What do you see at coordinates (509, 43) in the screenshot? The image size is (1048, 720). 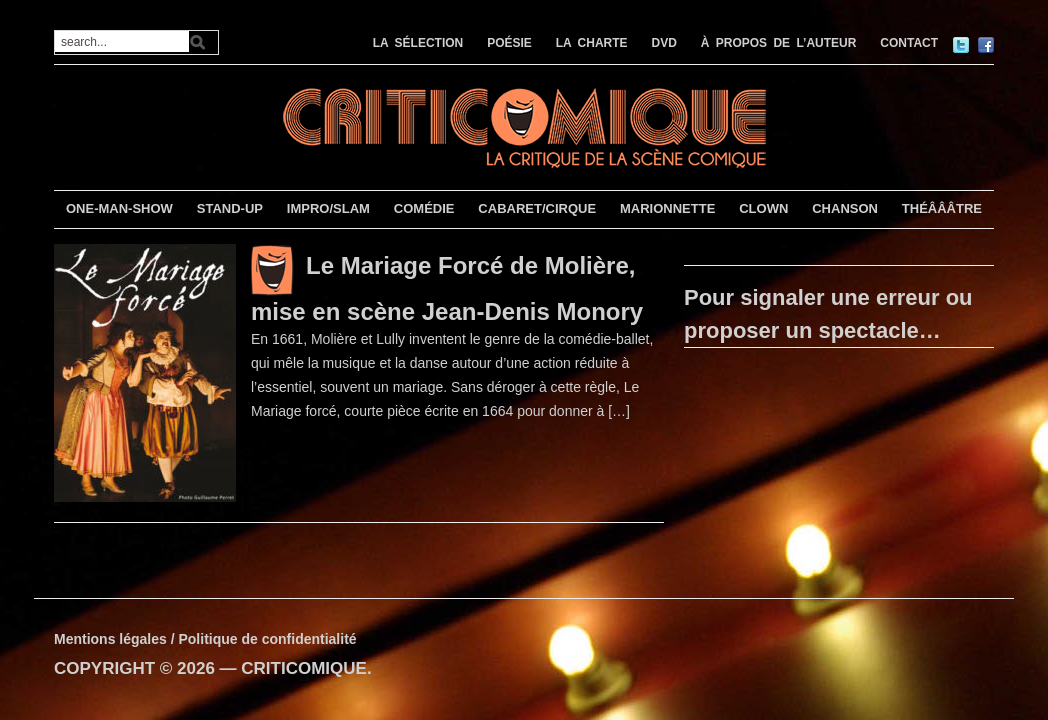 I see `POÉSIE` at bounding box center [509, 43].